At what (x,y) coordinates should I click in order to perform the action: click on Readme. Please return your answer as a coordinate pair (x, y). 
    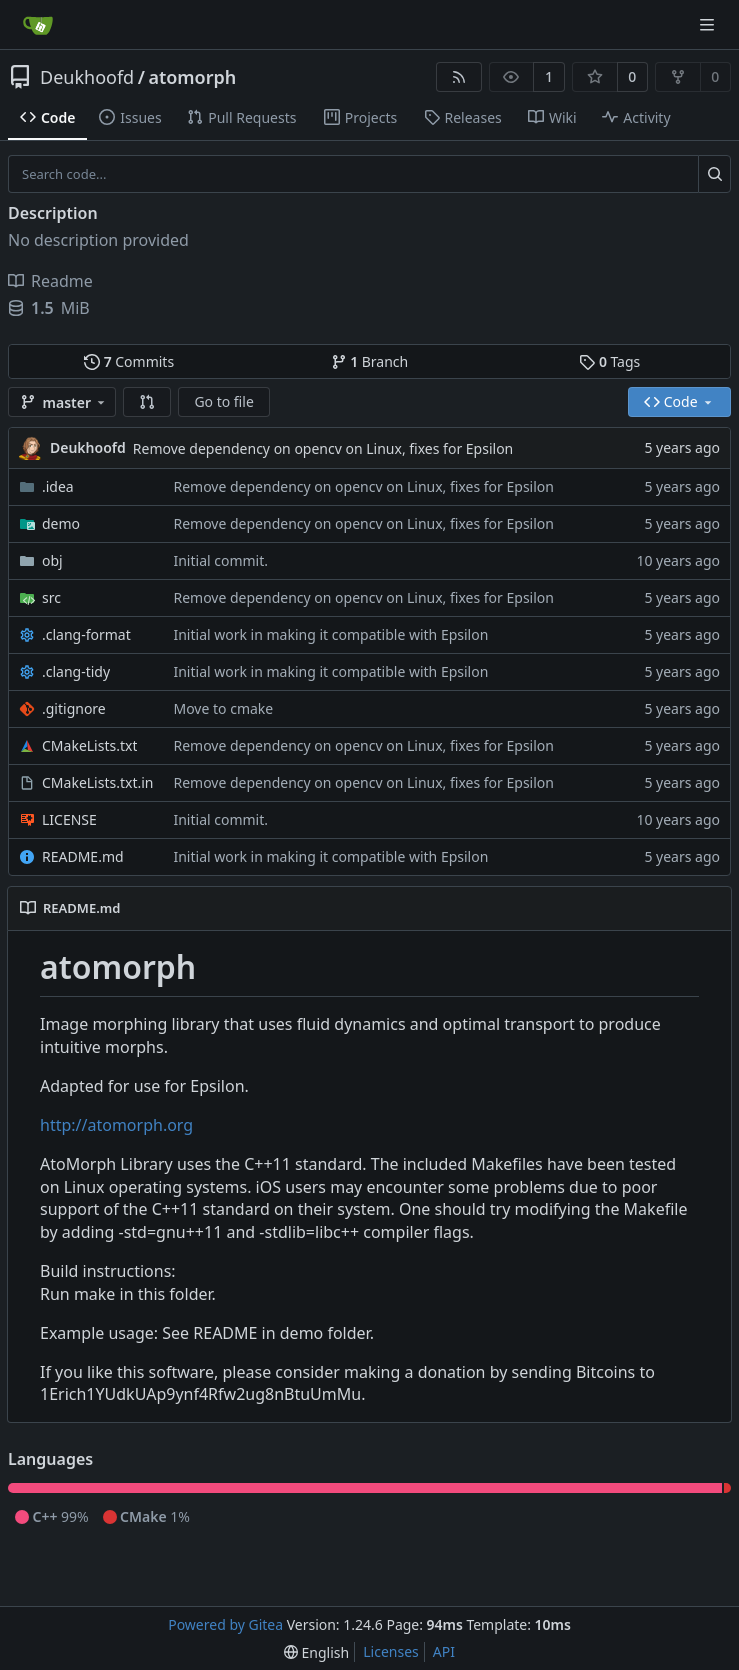
    Looking at the image, I should click on (50, 281).